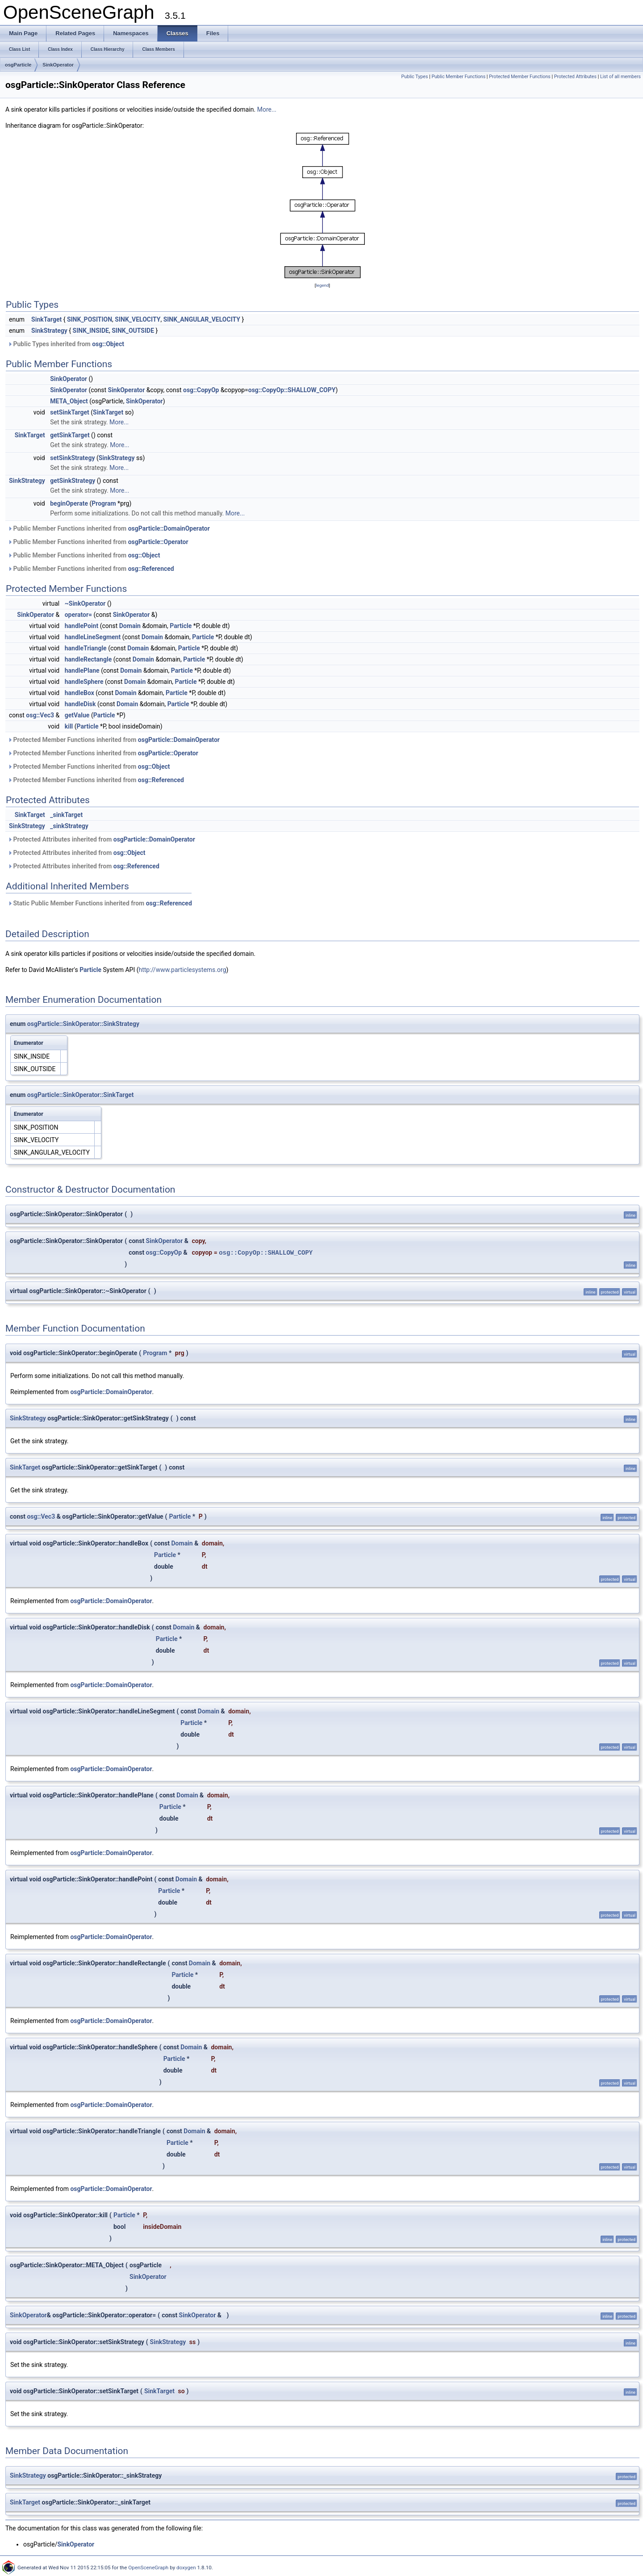 This screenshot has height=2576, width=643. What do you see at coordinates (46, 319) in the screenshot?
I see `SinkTarget` at bounding box center [46, 319].